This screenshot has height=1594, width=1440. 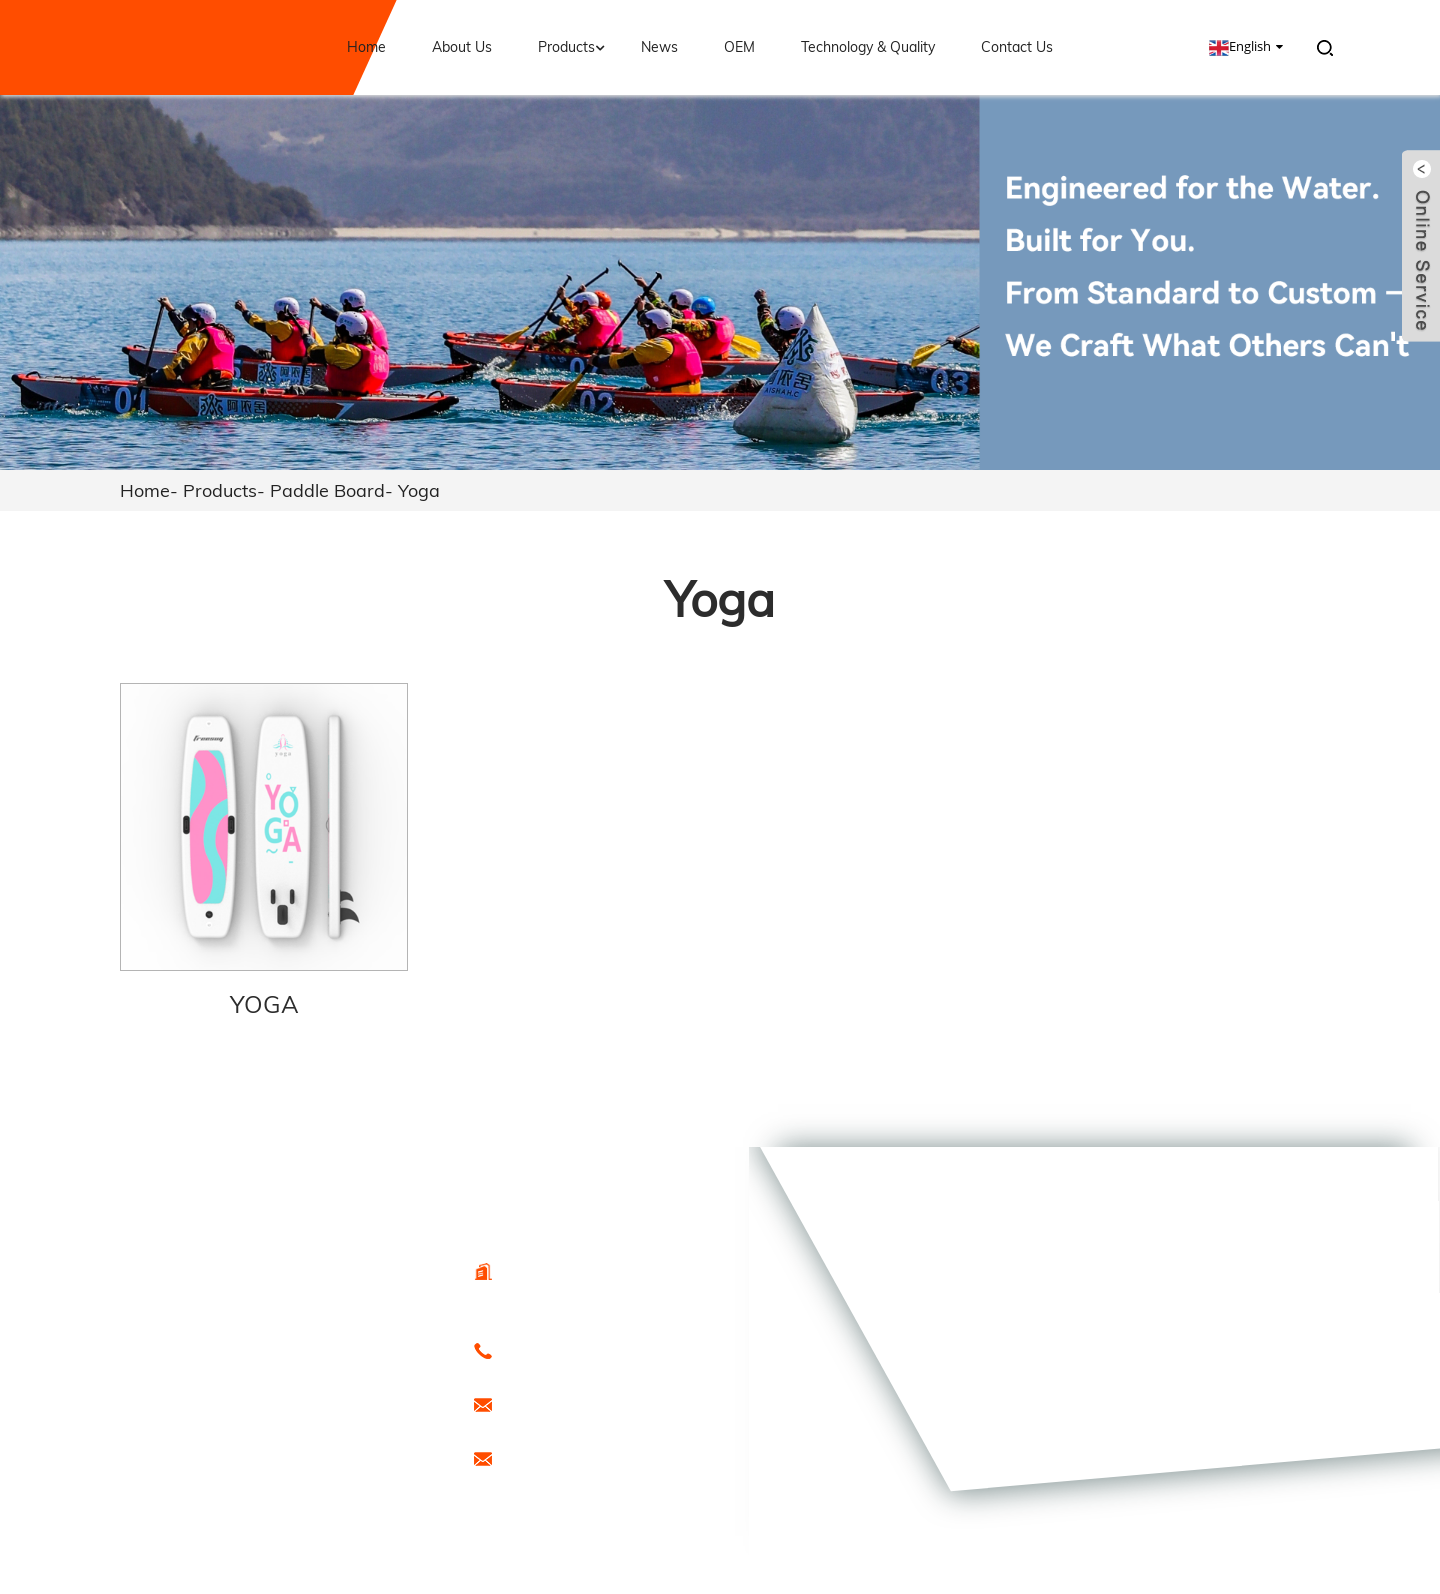 I want to click on News, so click(x=659, y=47).